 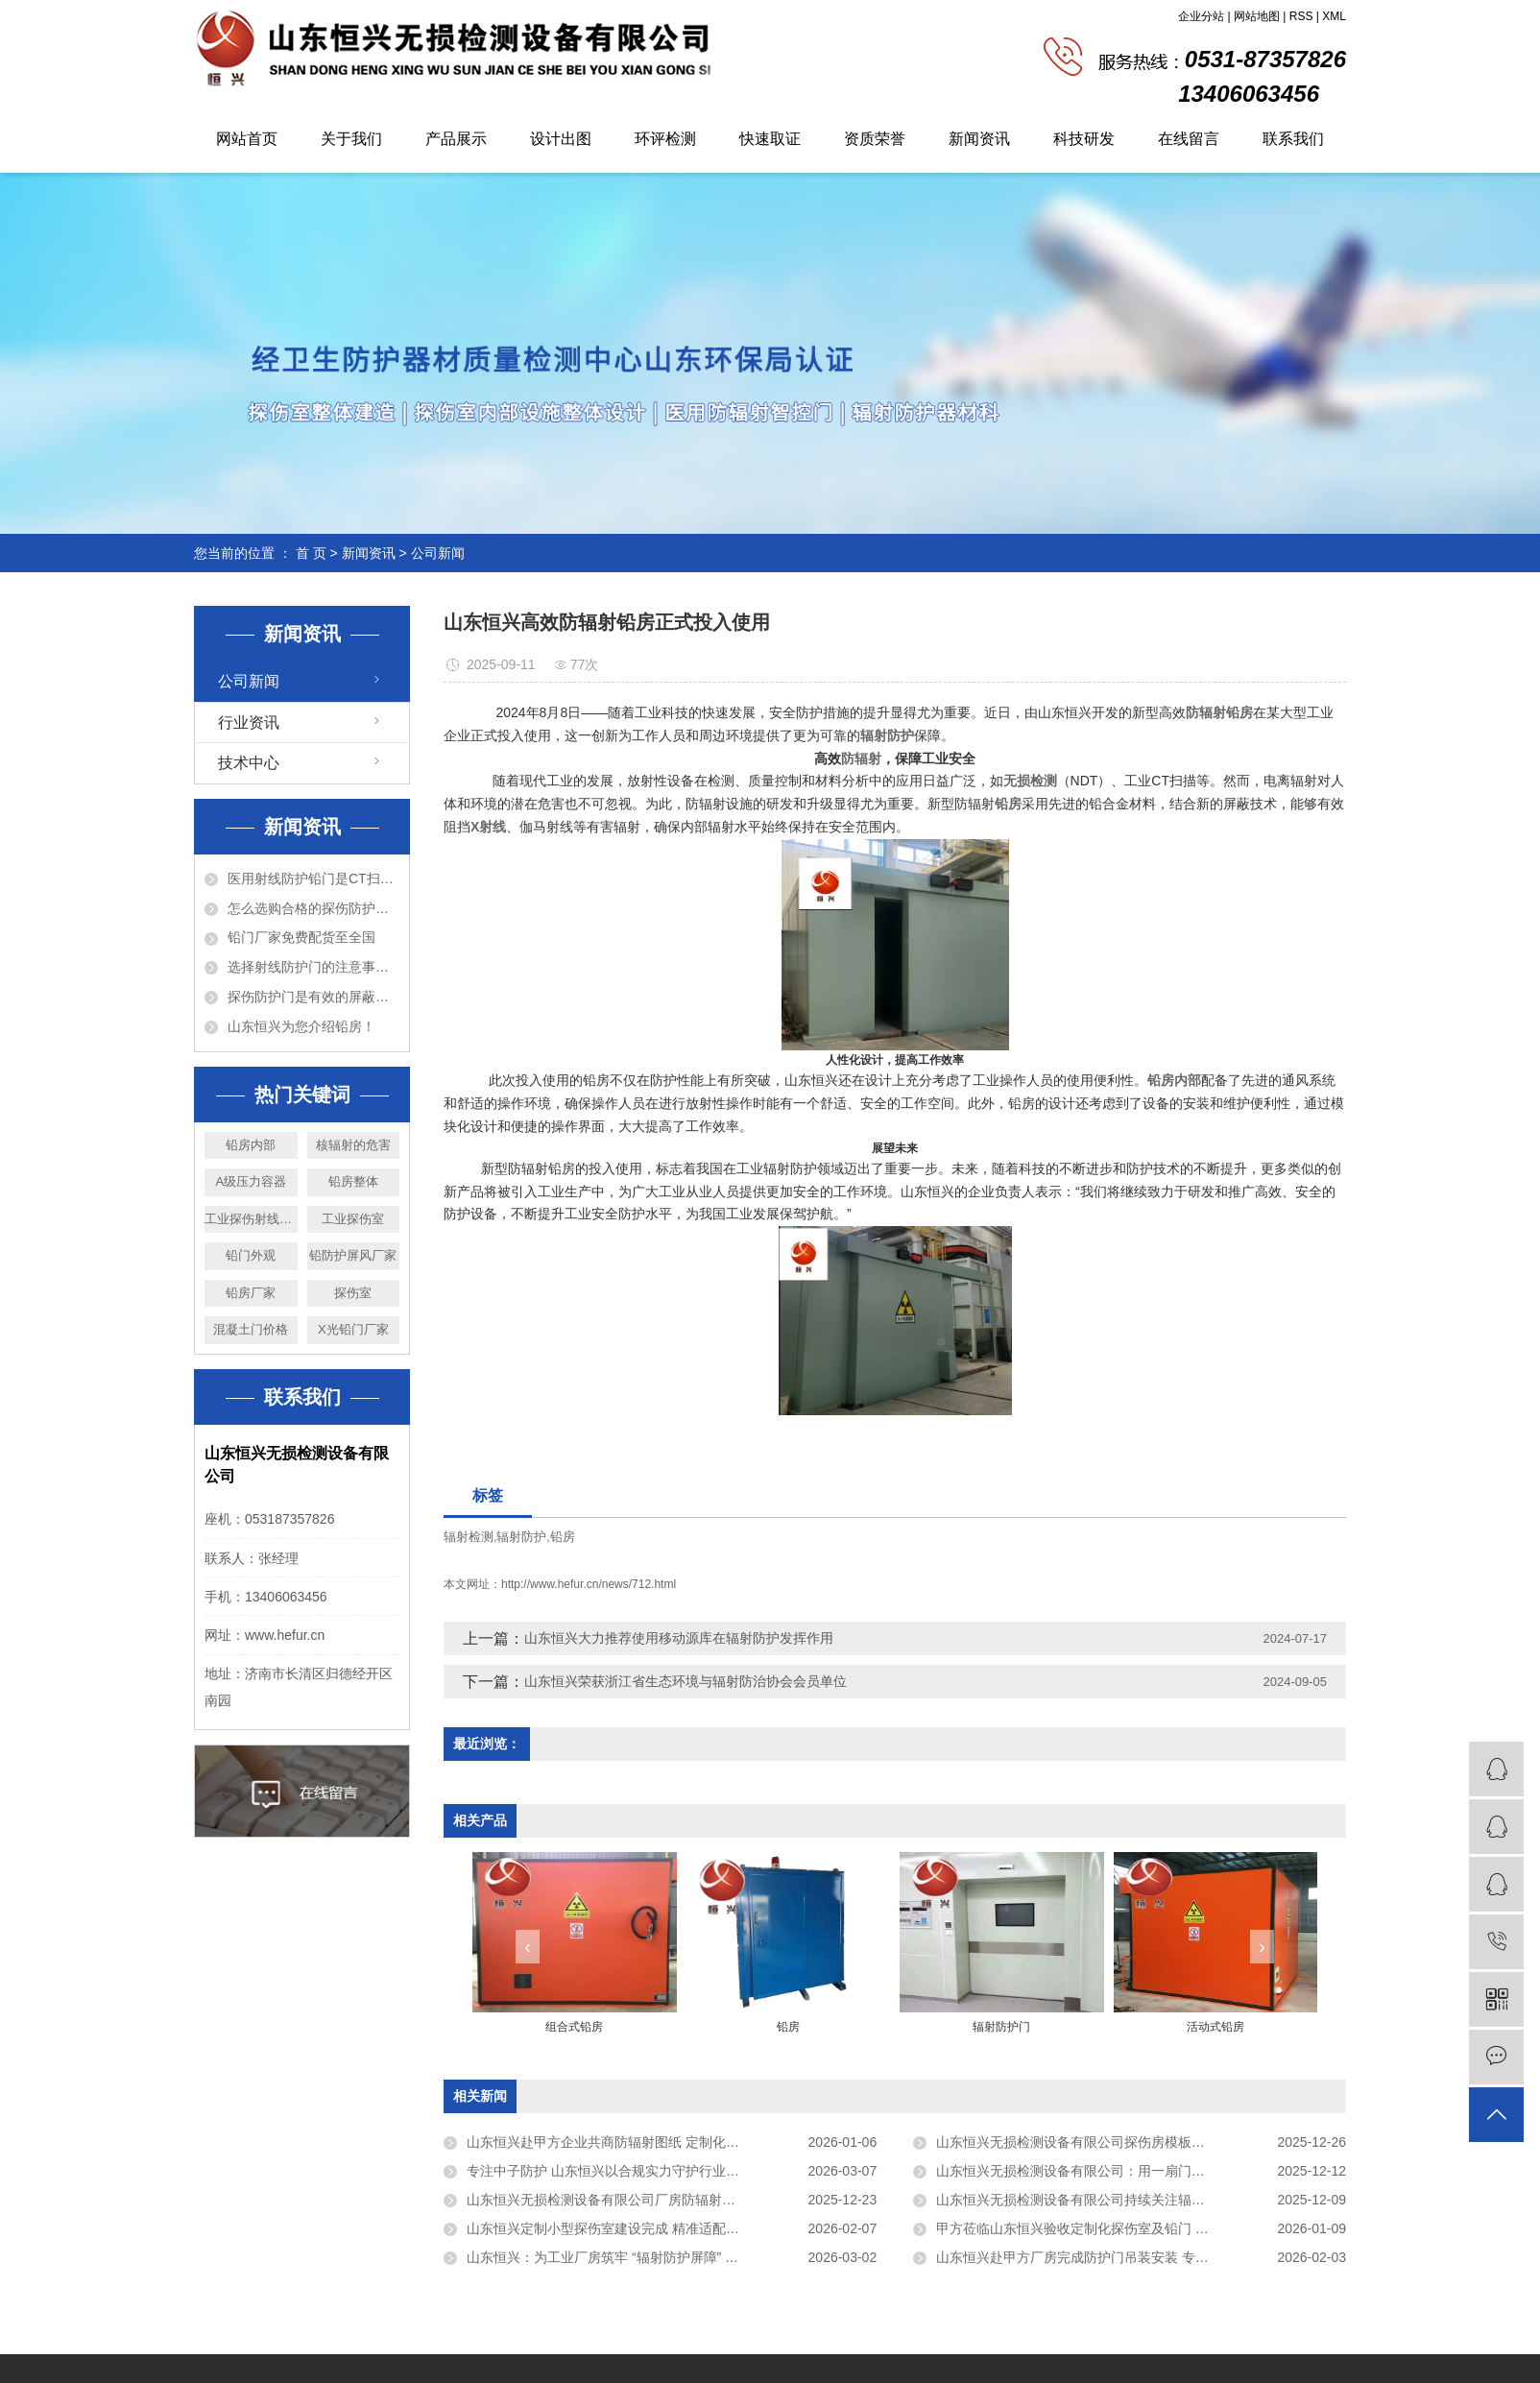 I want to click on 辐射检测, so click(x=468, y=1536).